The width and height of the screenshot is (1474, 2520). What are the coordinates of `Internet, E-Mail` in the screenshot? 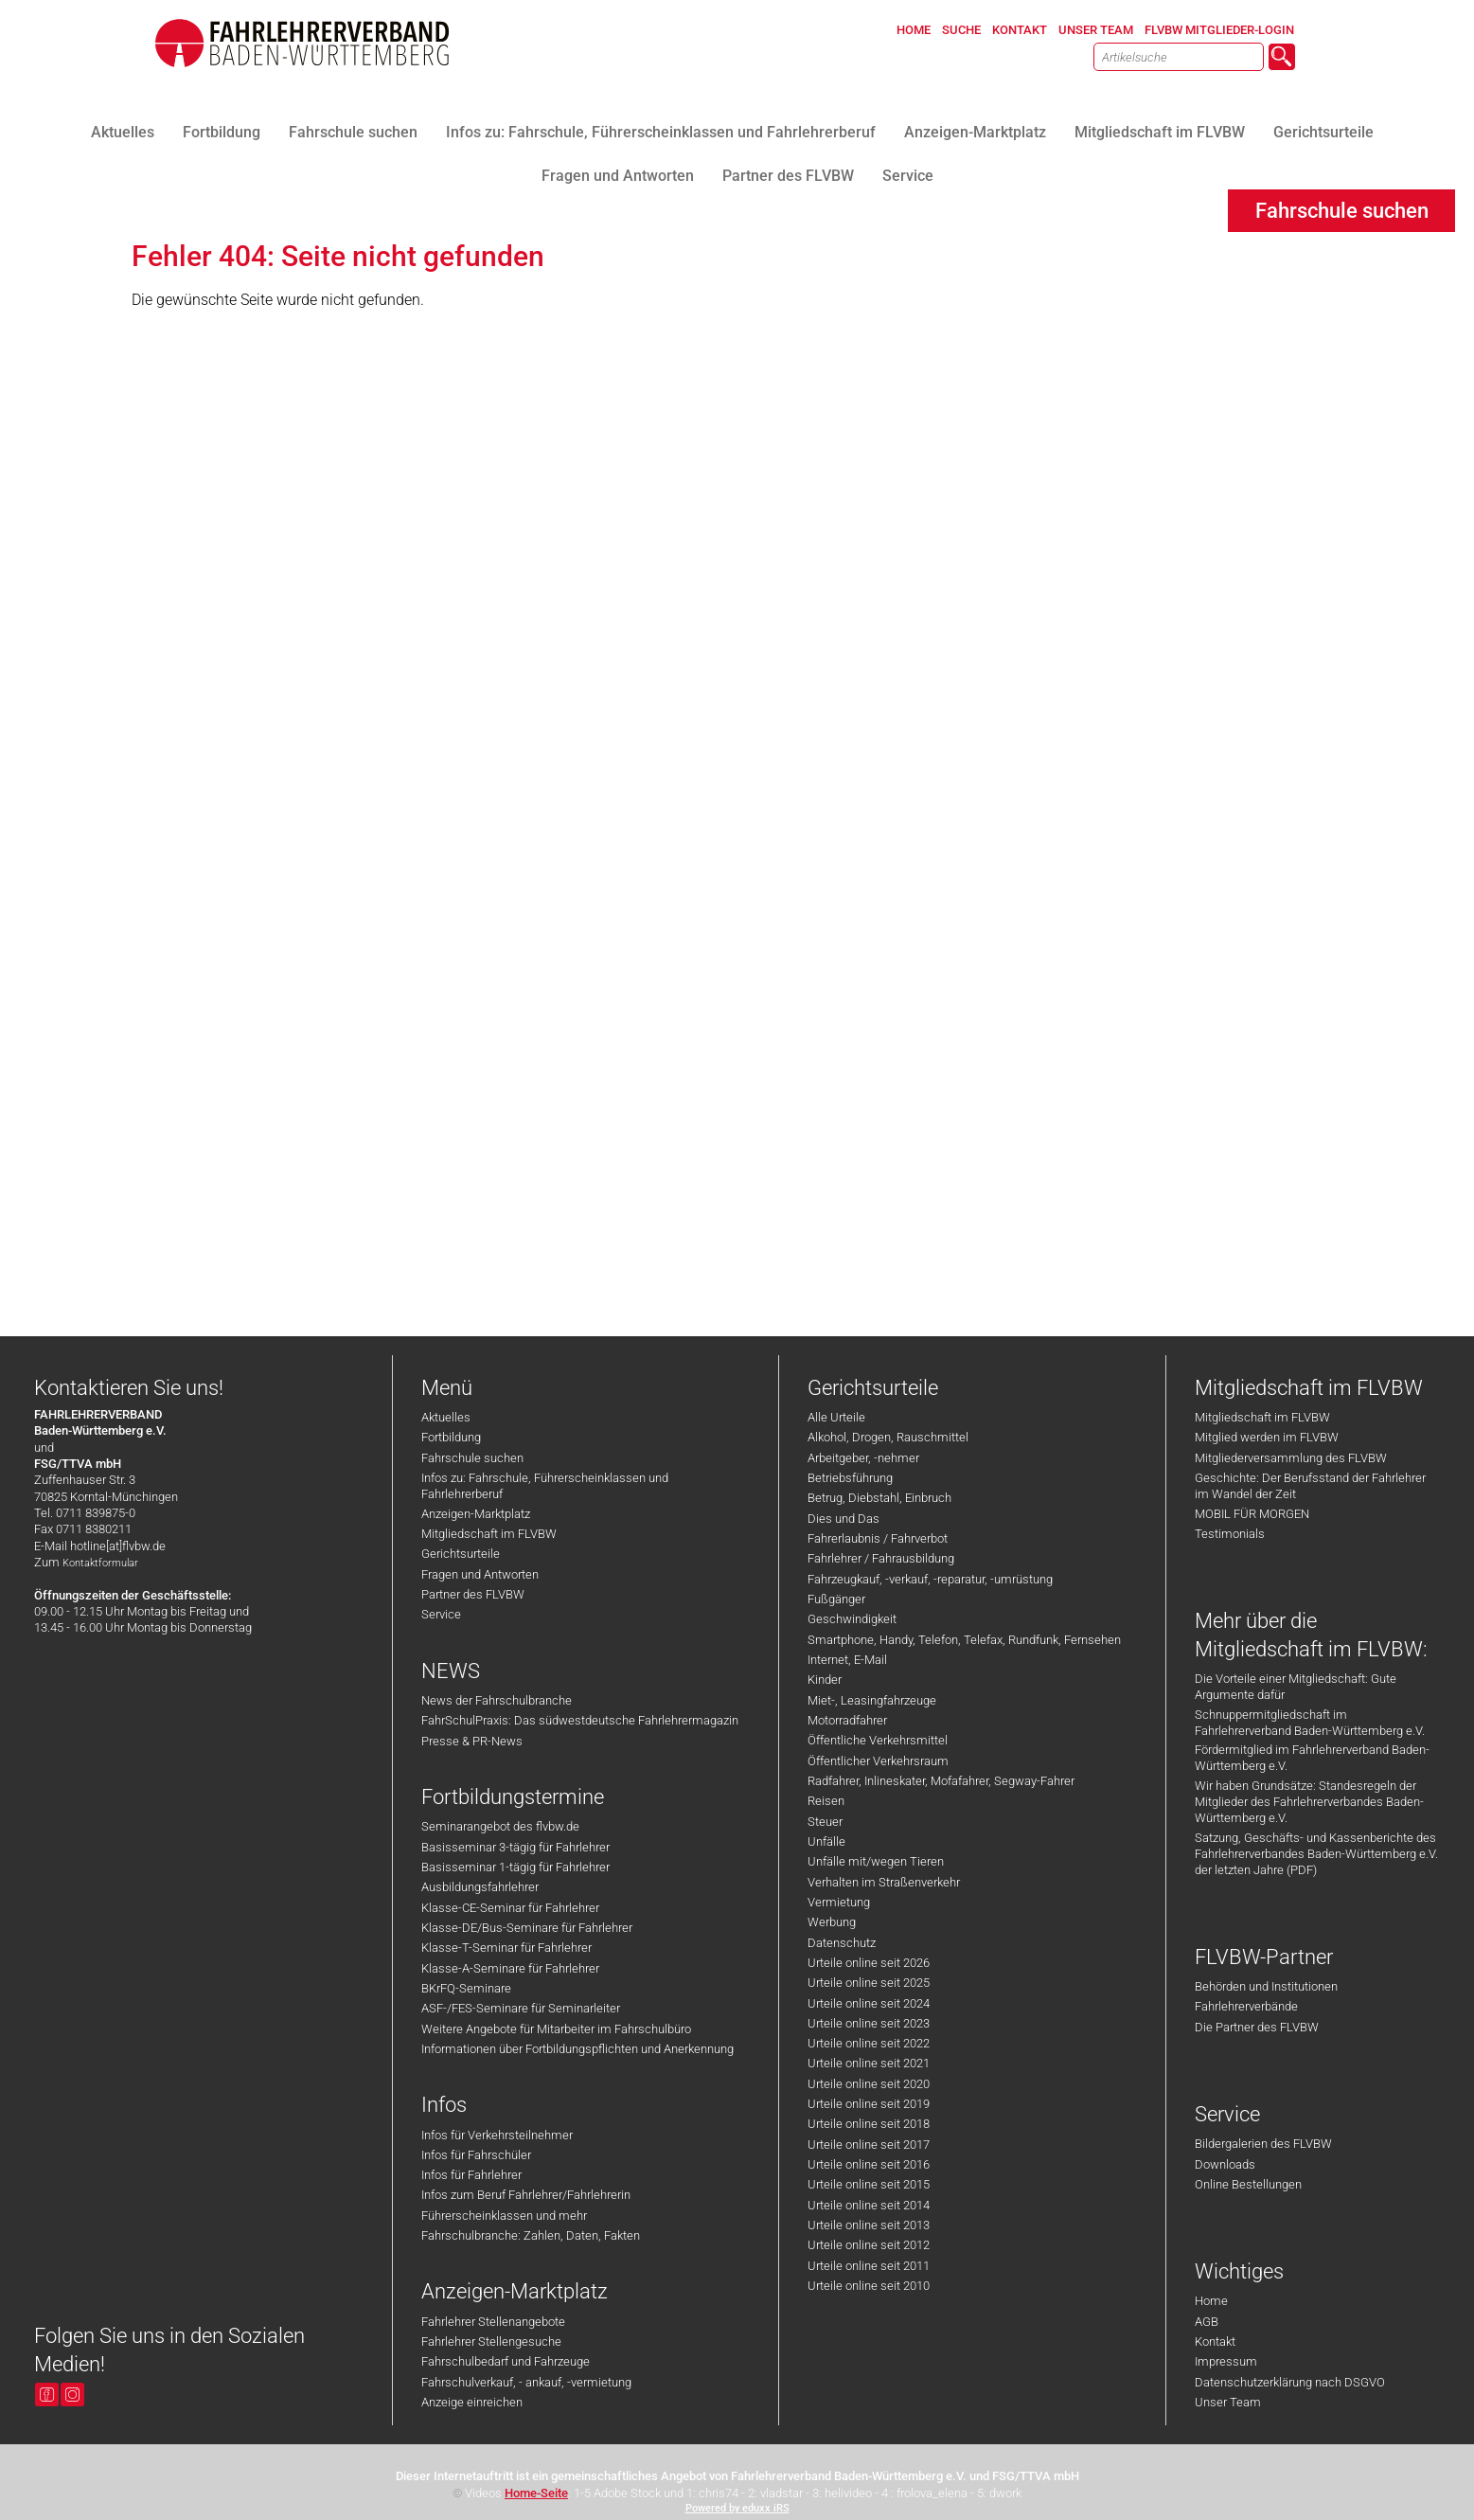 It's located at (847, 1660).